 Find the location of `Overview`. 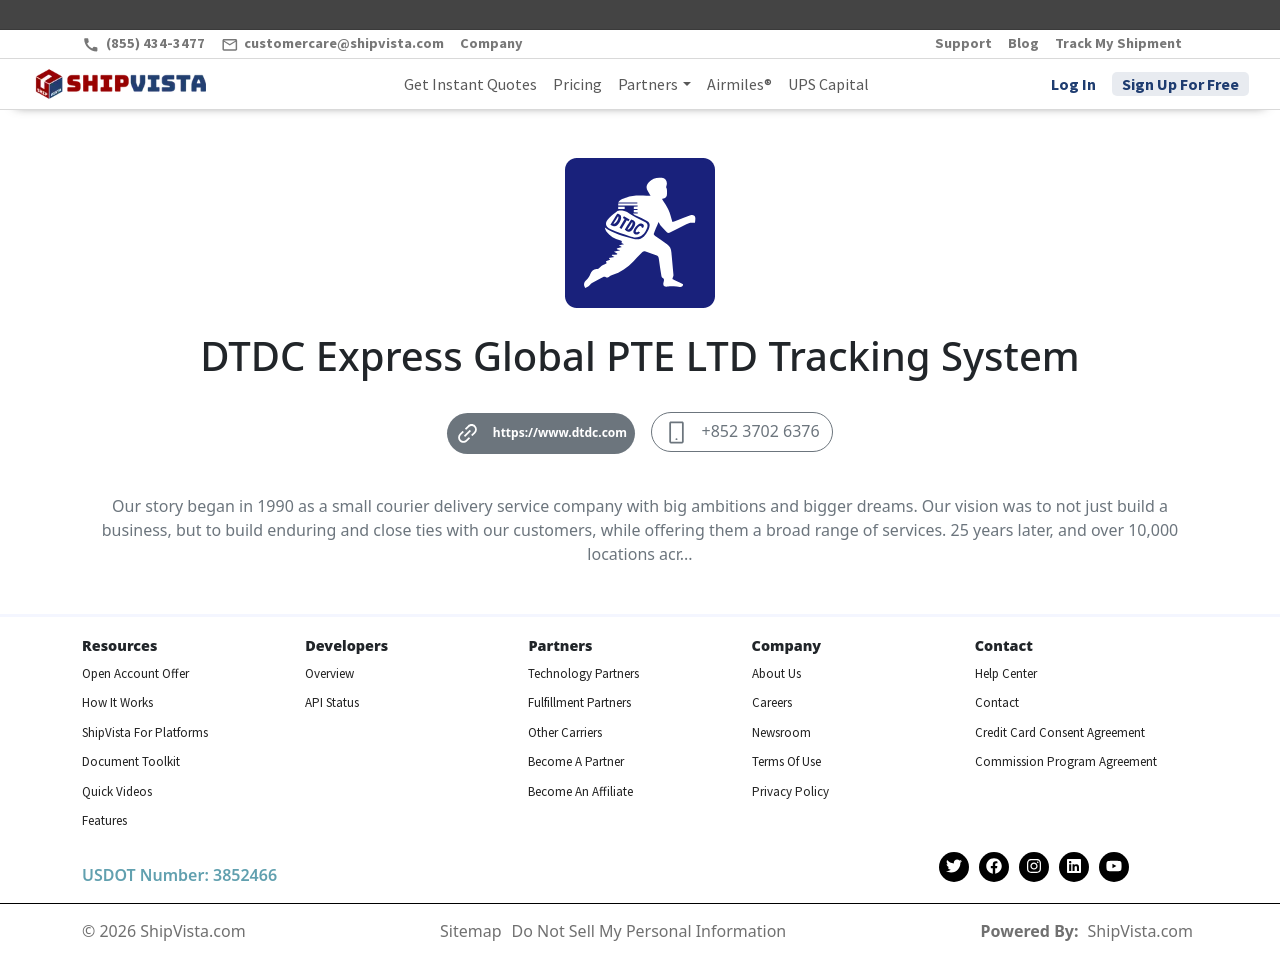

Overview is located at coordinates (329, 673).